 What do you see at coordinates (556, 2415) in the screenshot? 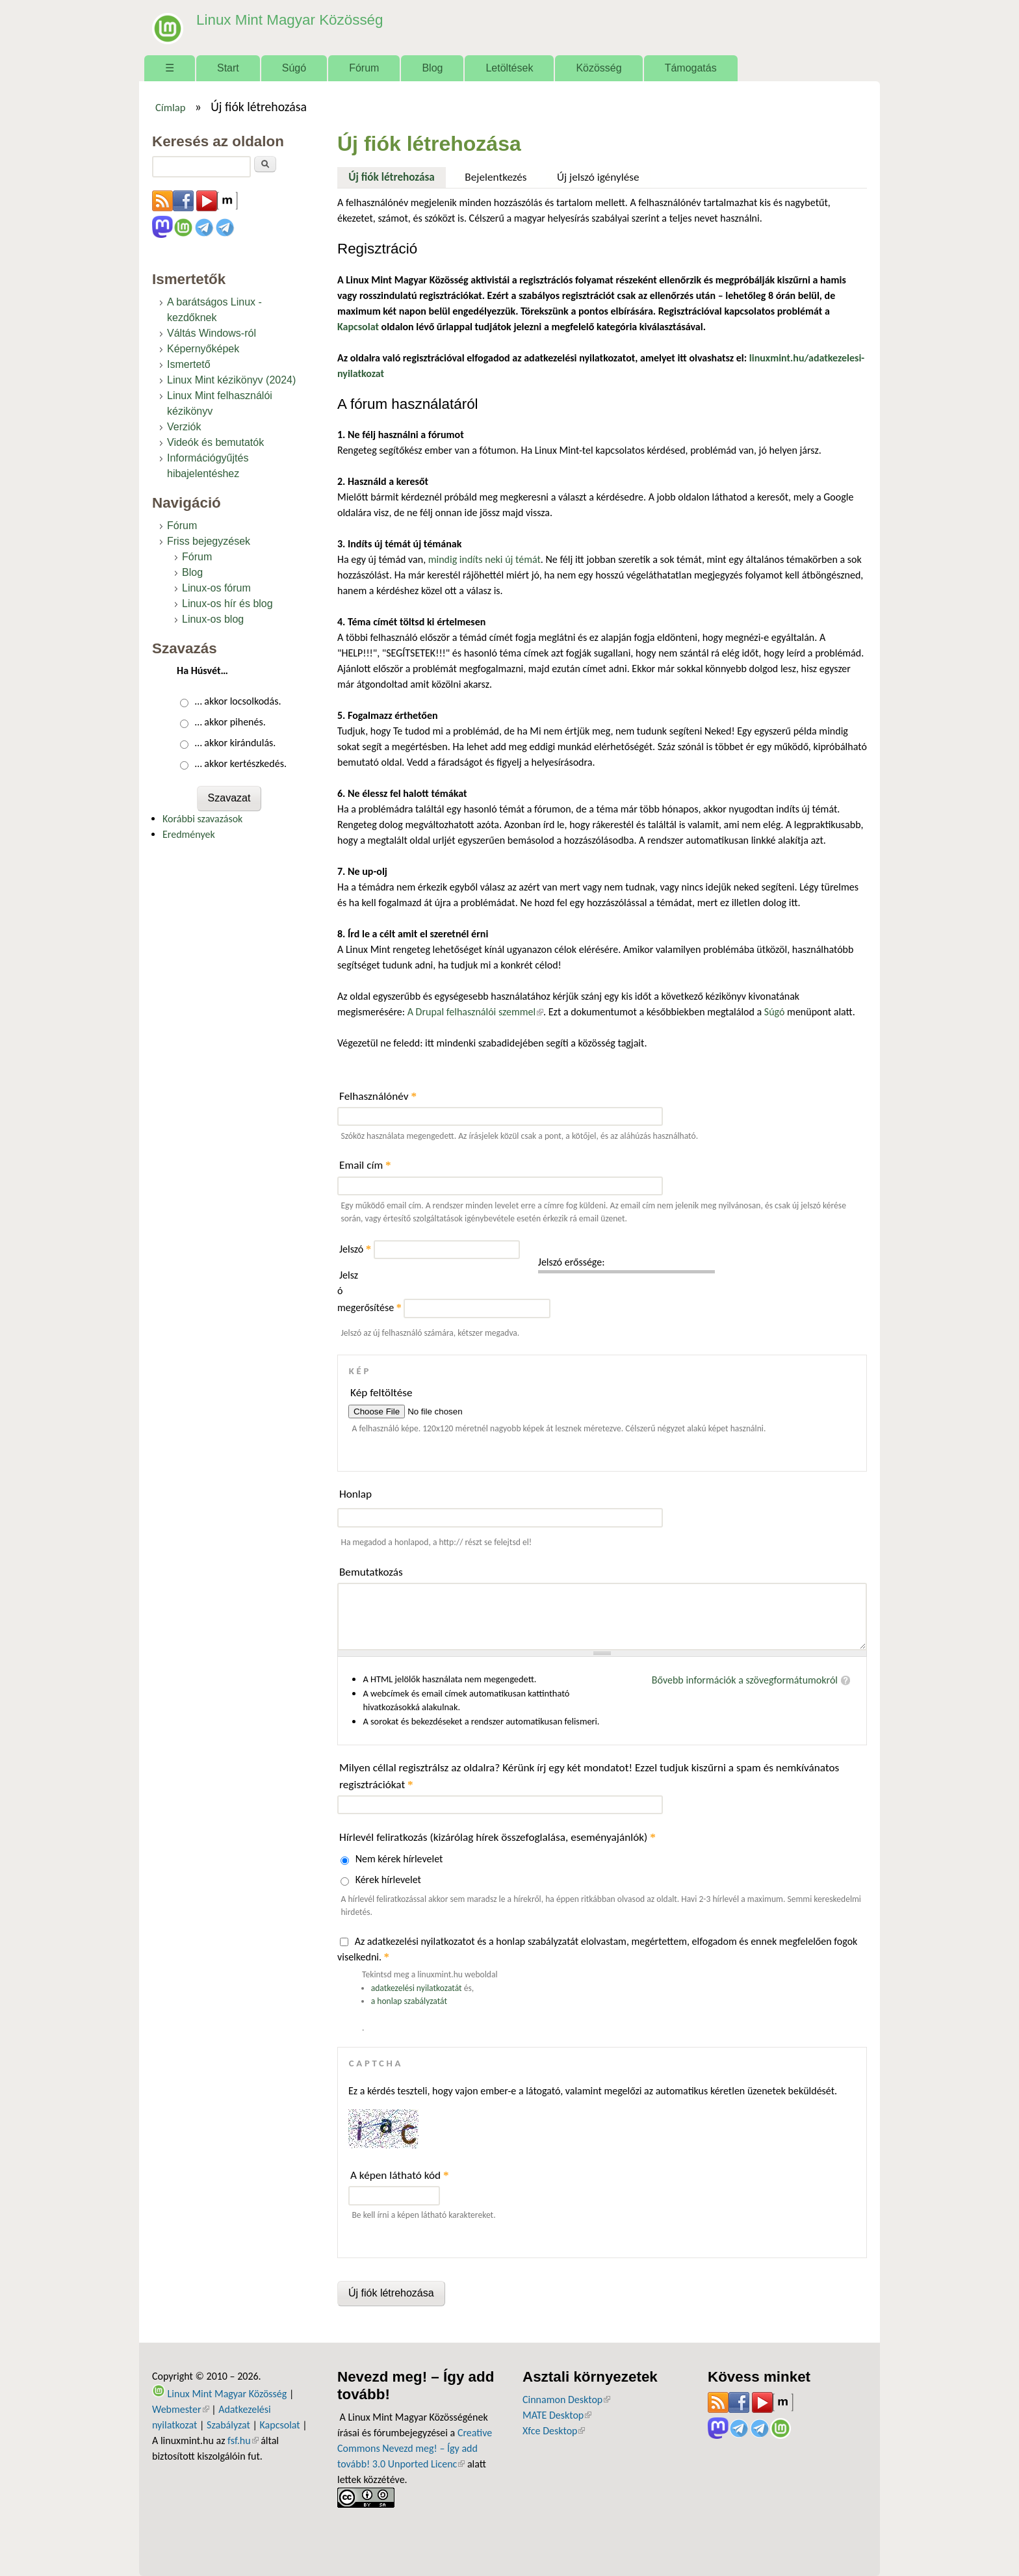
I see `MATE Desktop` at bounding box center [556, 2415].